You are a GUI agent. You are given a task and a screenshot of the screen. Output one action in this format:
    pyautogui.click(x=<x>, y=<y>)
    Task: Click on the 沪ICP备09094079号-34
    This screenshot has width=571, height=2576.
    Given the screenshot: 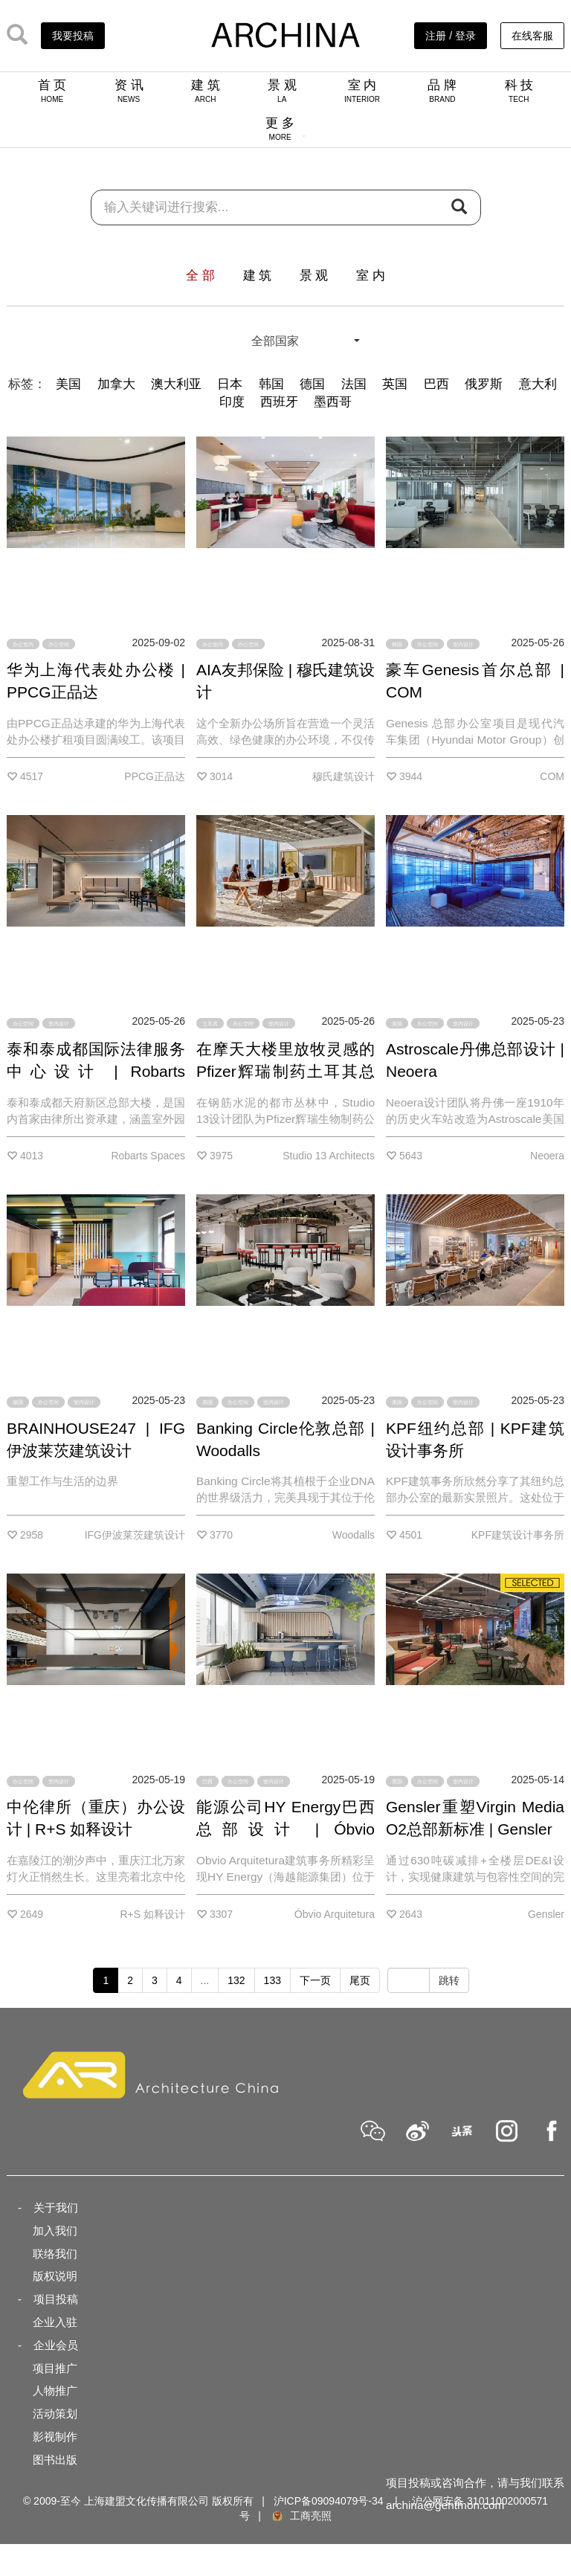 What is the action you would take?
    pyautogui.click(x=329, y=2501)
    